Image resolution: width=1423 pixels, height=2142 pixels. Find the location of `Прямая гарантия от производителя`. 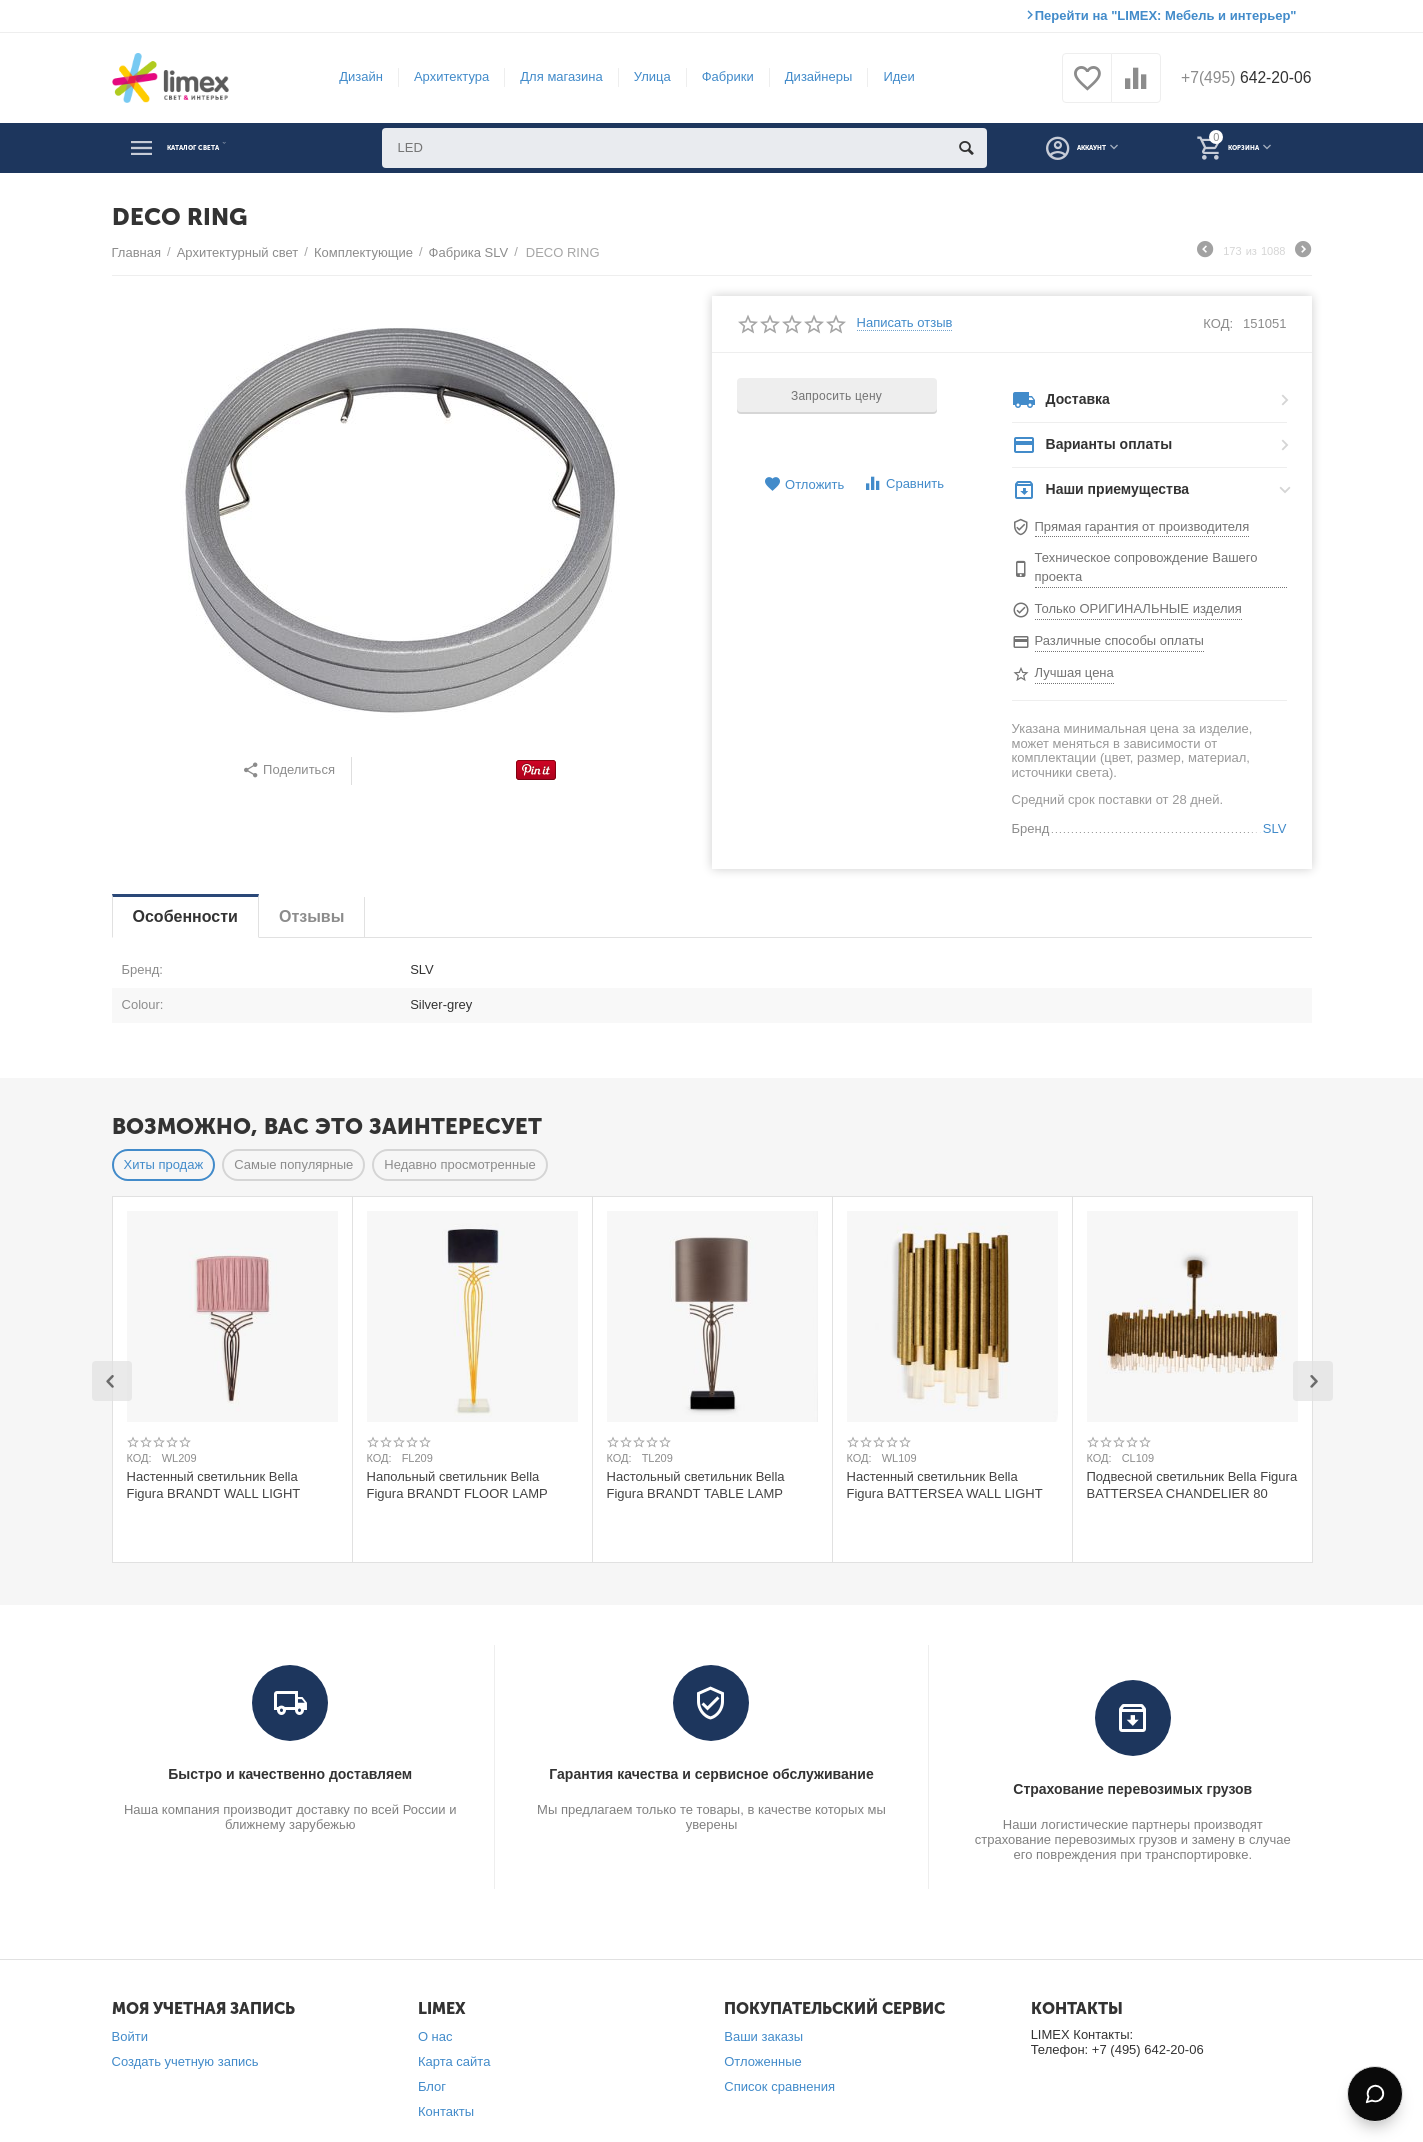

Прямая гарантия от производителя is located at coordinates (1142, 526).